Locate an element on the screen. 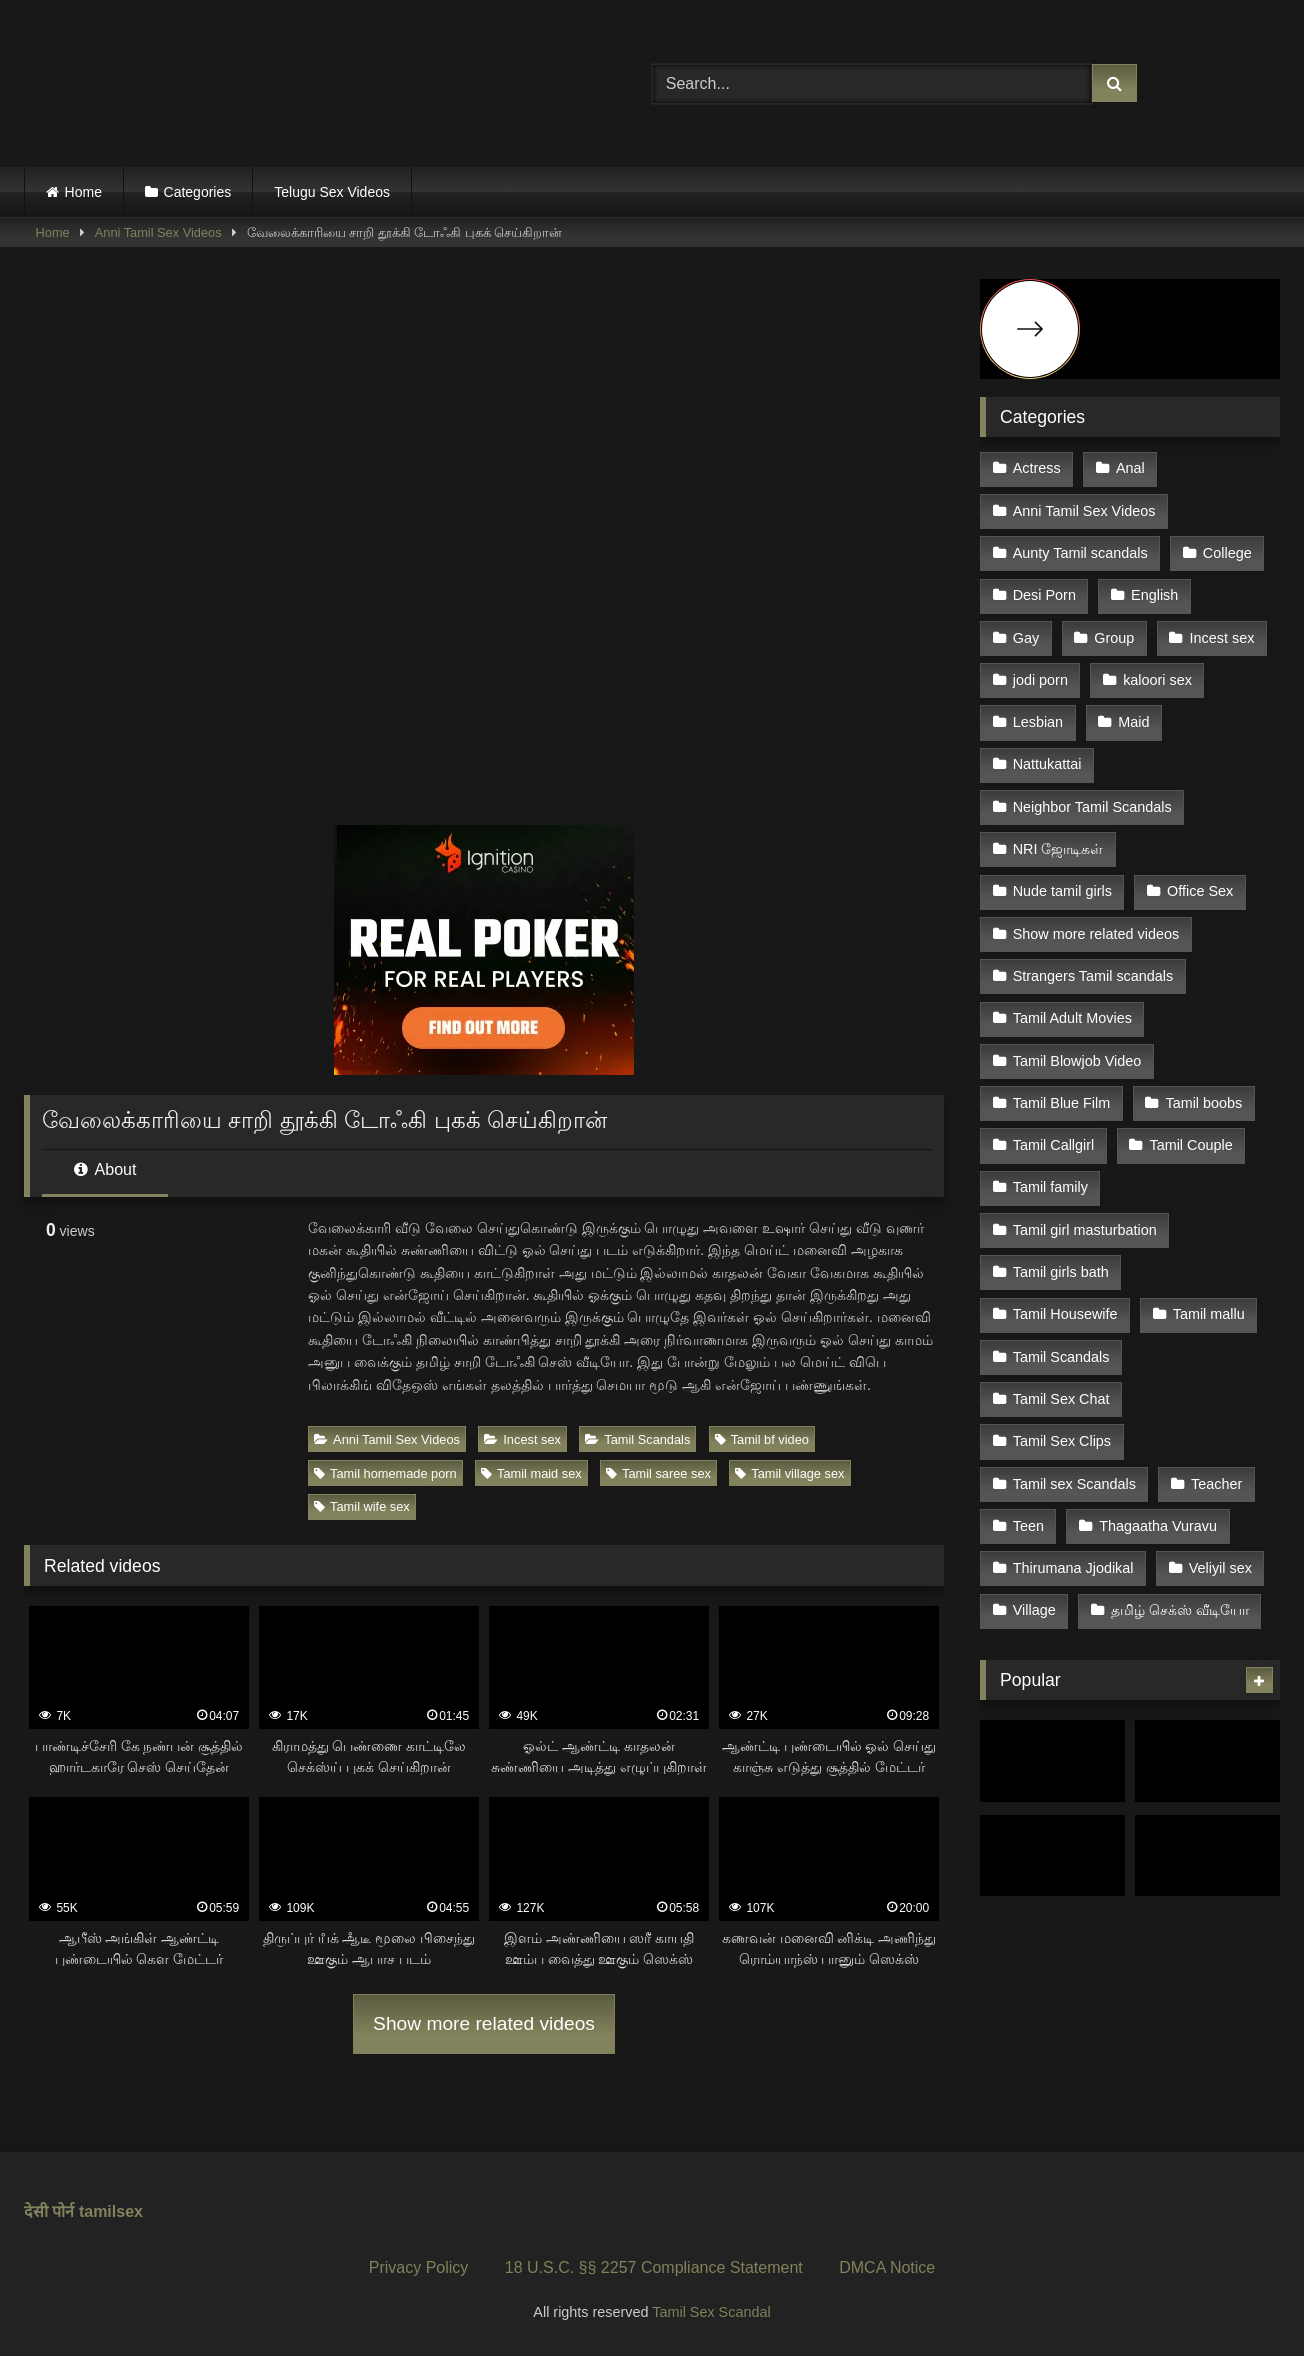 This screenshot has height=2356, width=1304. Strangers Tamil scandals is located at coordinates (1093, 976).